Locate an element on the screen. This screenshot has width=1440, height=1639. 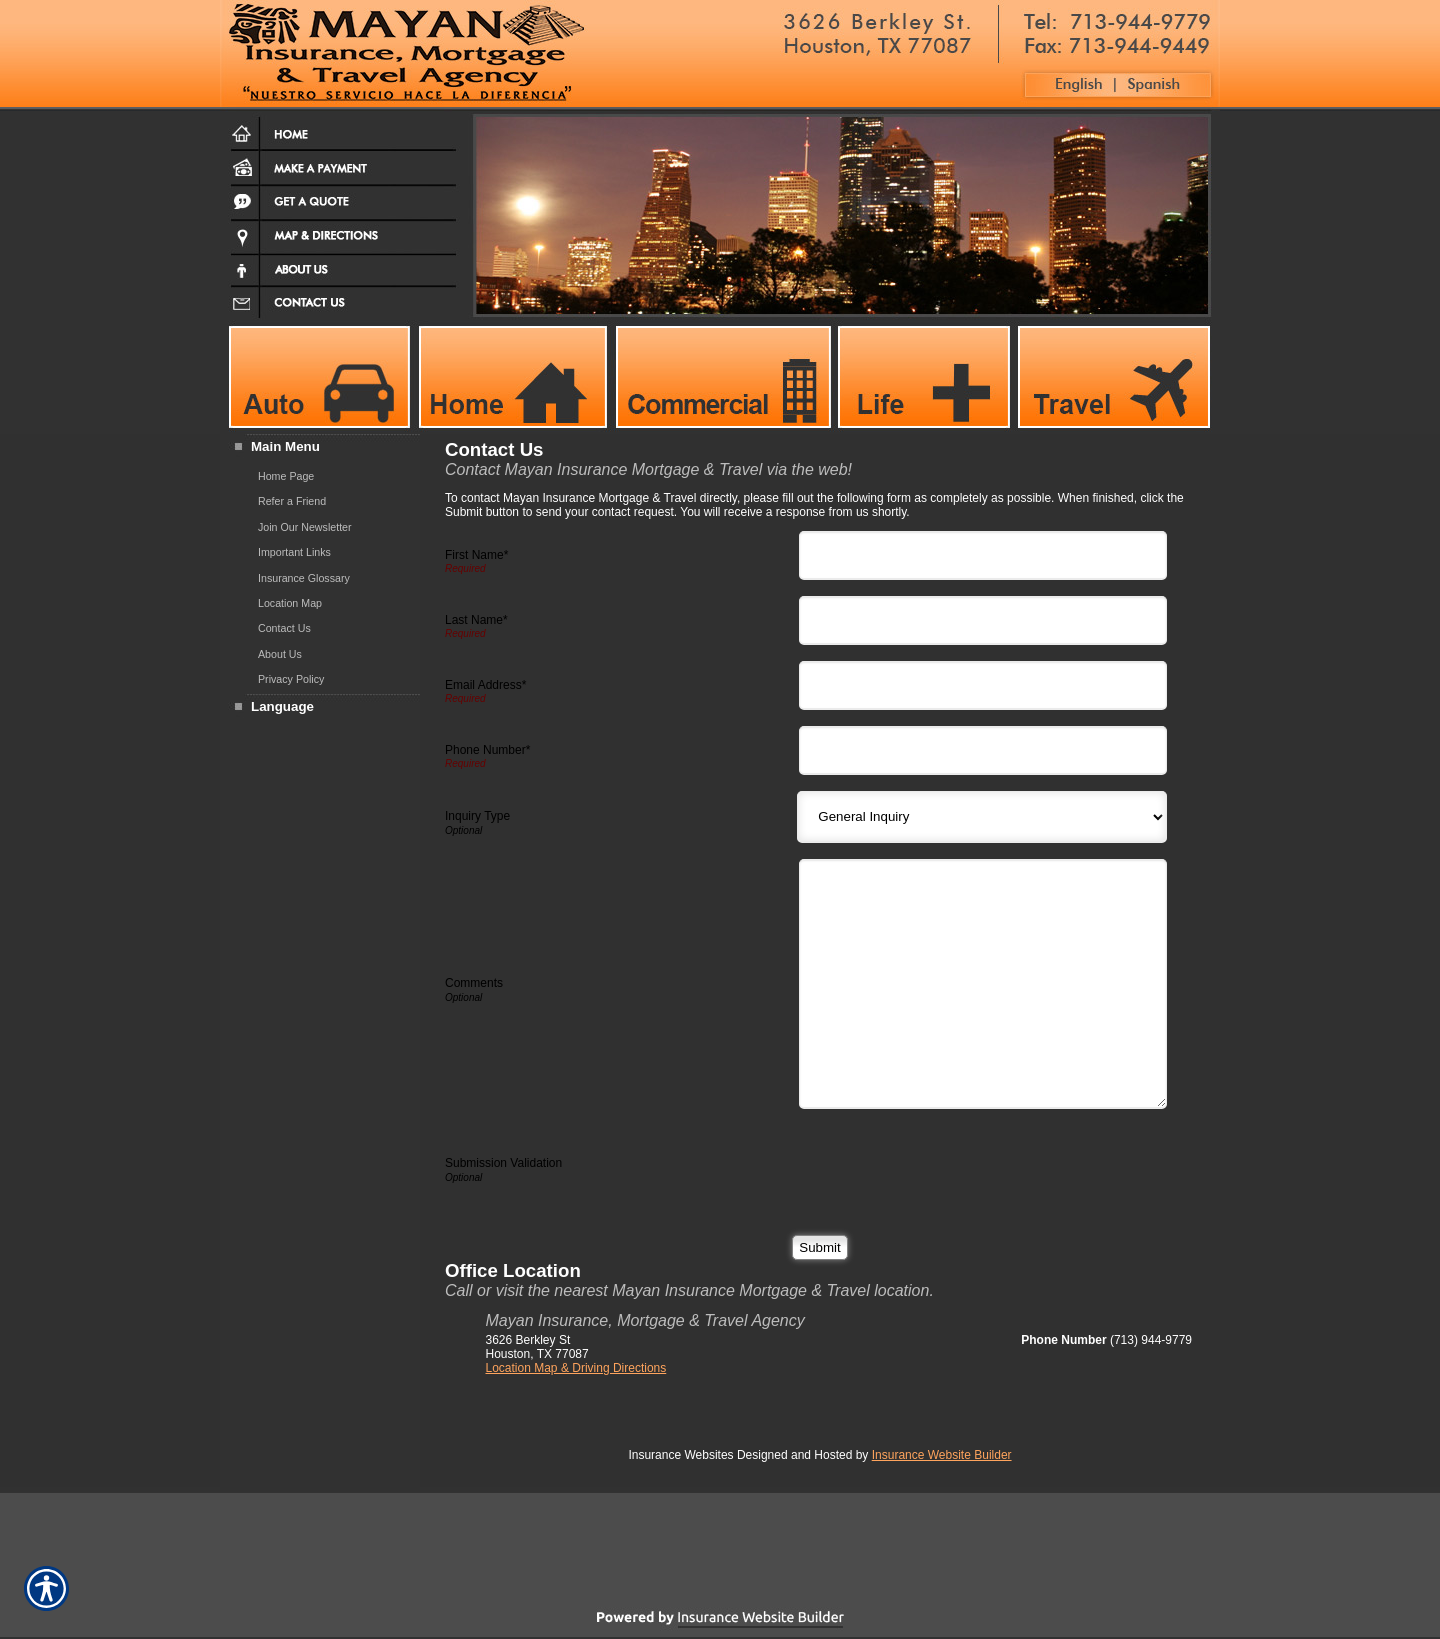
Phone Number* is located at coordinates (487, 750).